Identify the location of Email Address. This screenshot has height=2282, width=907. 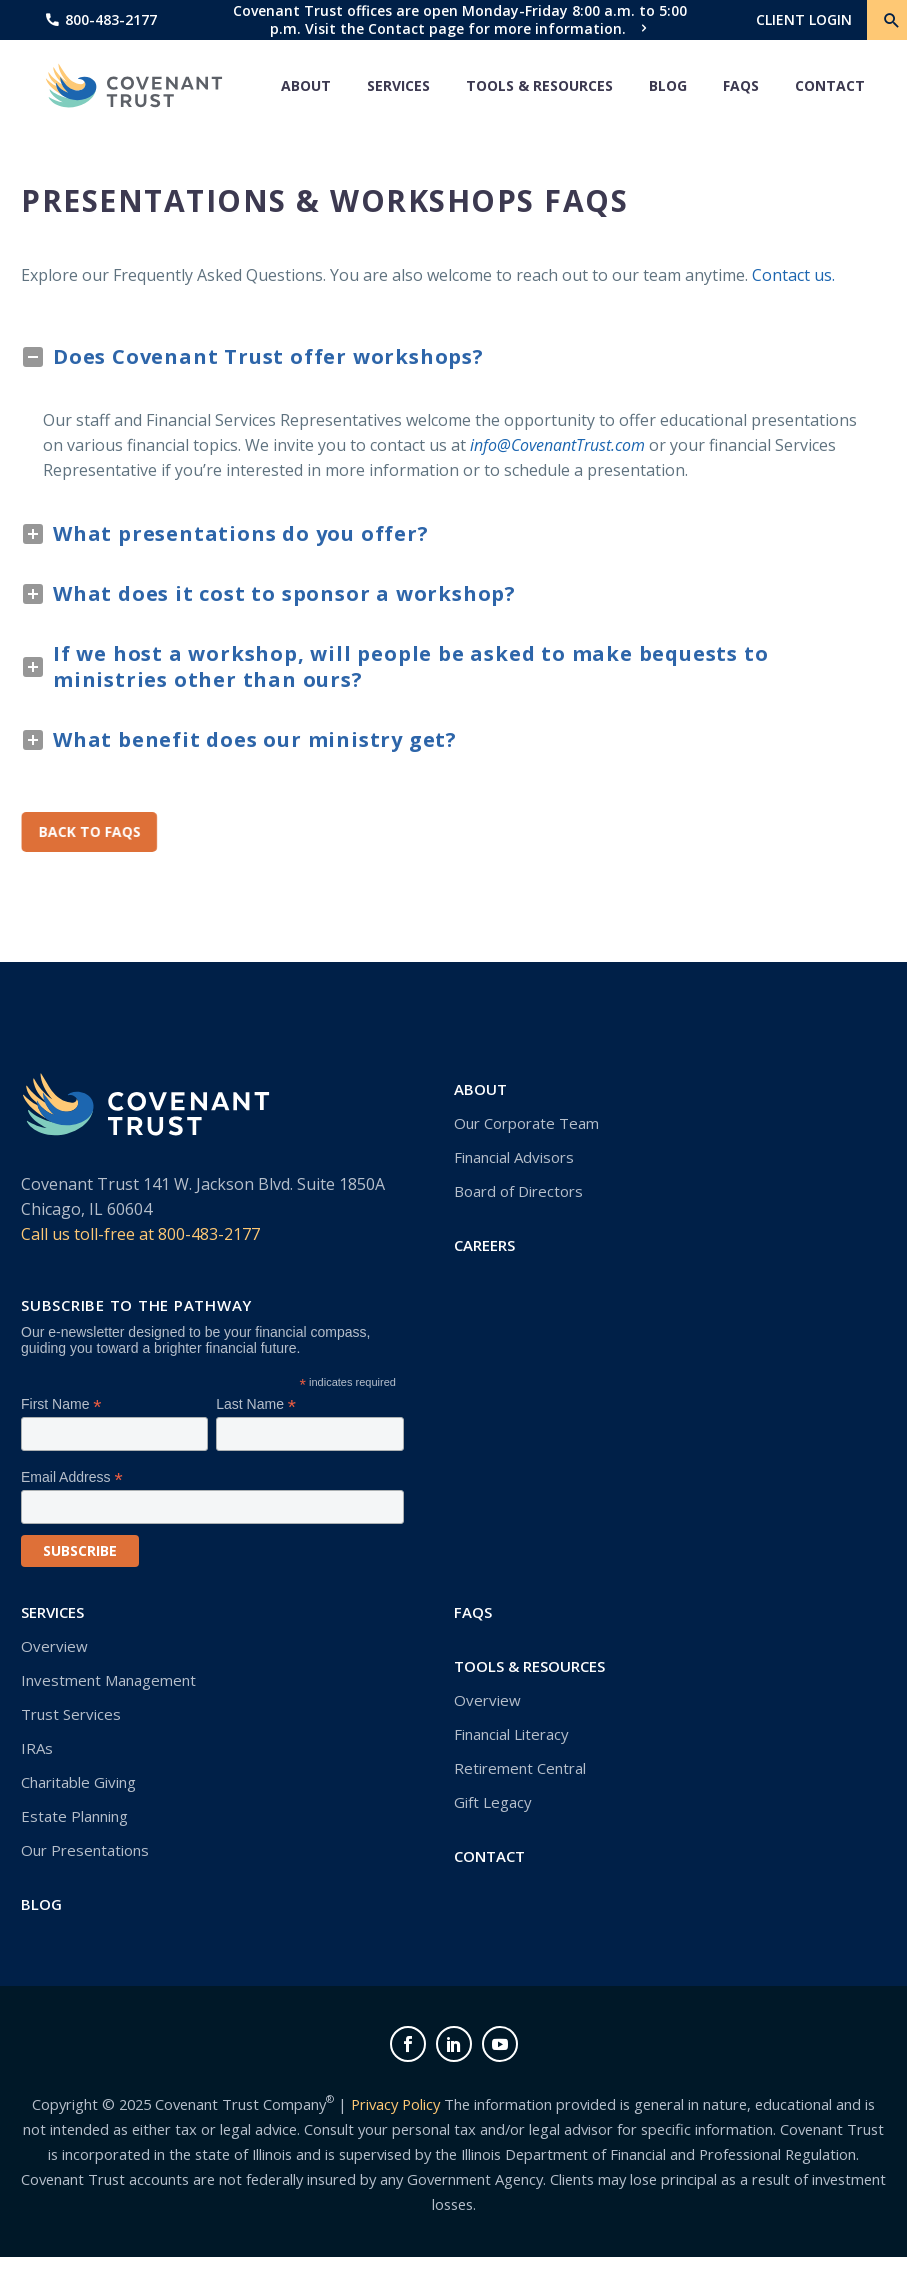
(72, 1477).